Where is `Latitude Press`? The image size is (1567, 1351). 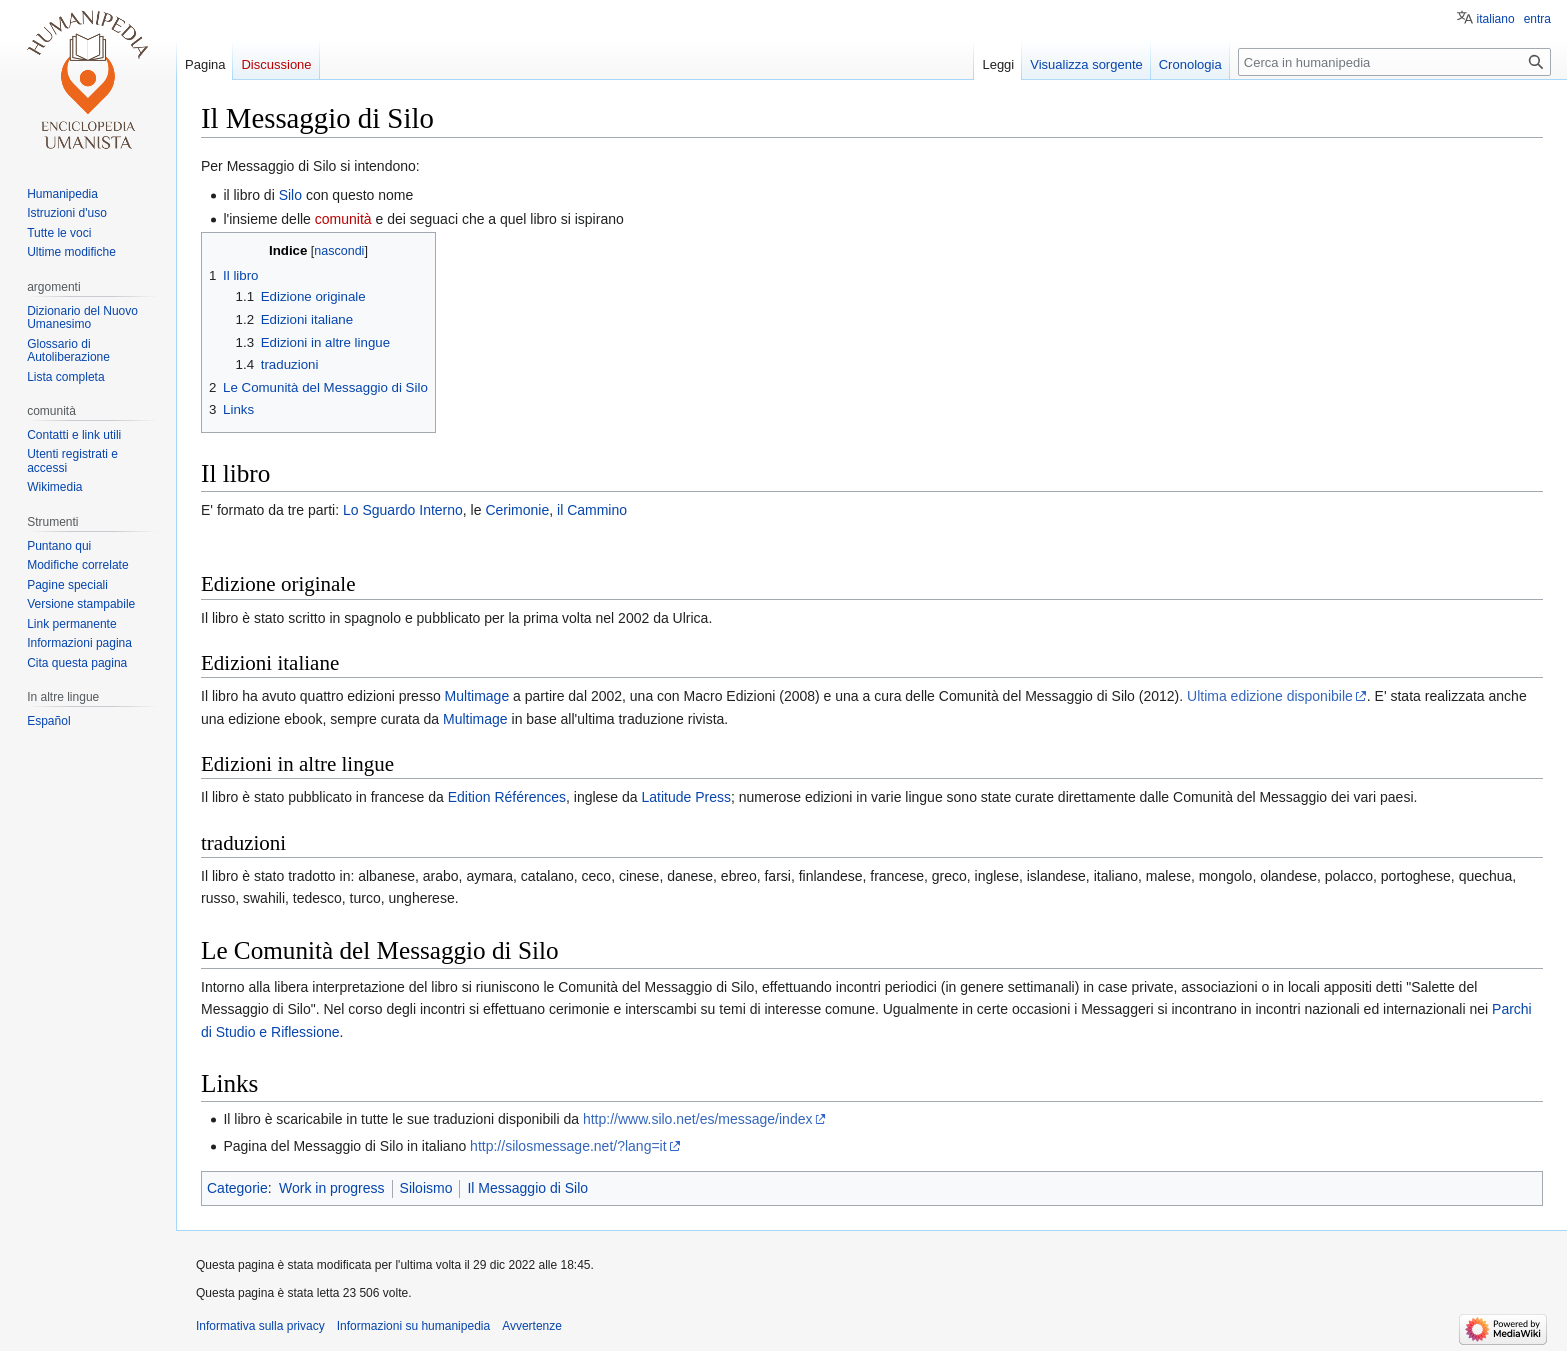 Latitude Press is located at coordinates (687, 797).